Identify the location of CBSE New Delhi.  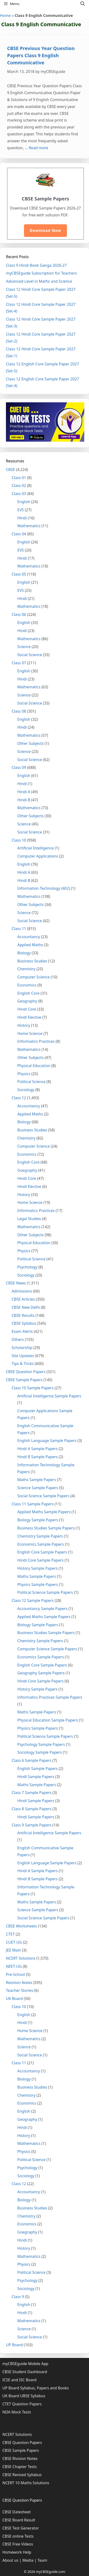
(26, 1307).